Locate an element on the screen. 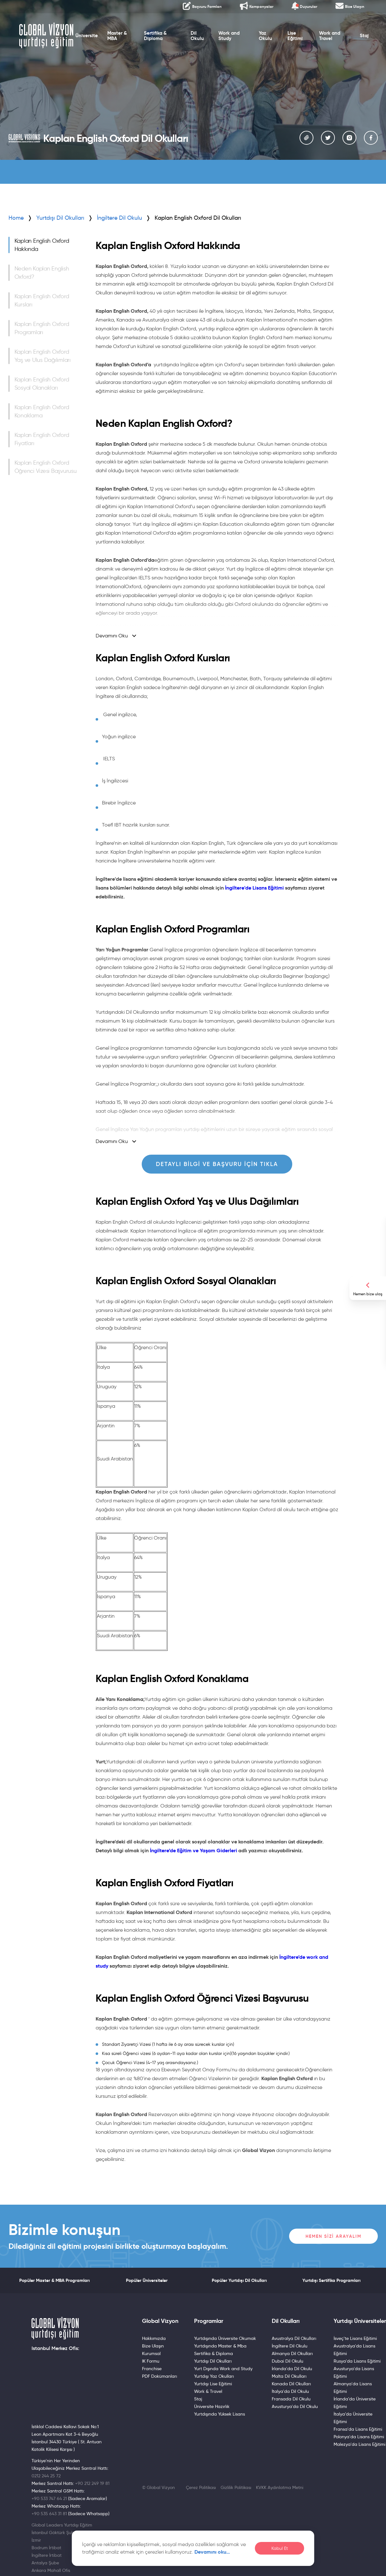 This screenshot has height=2576, width=386. Avustralya Dil Okulları is located at coordinates (294, 2338).